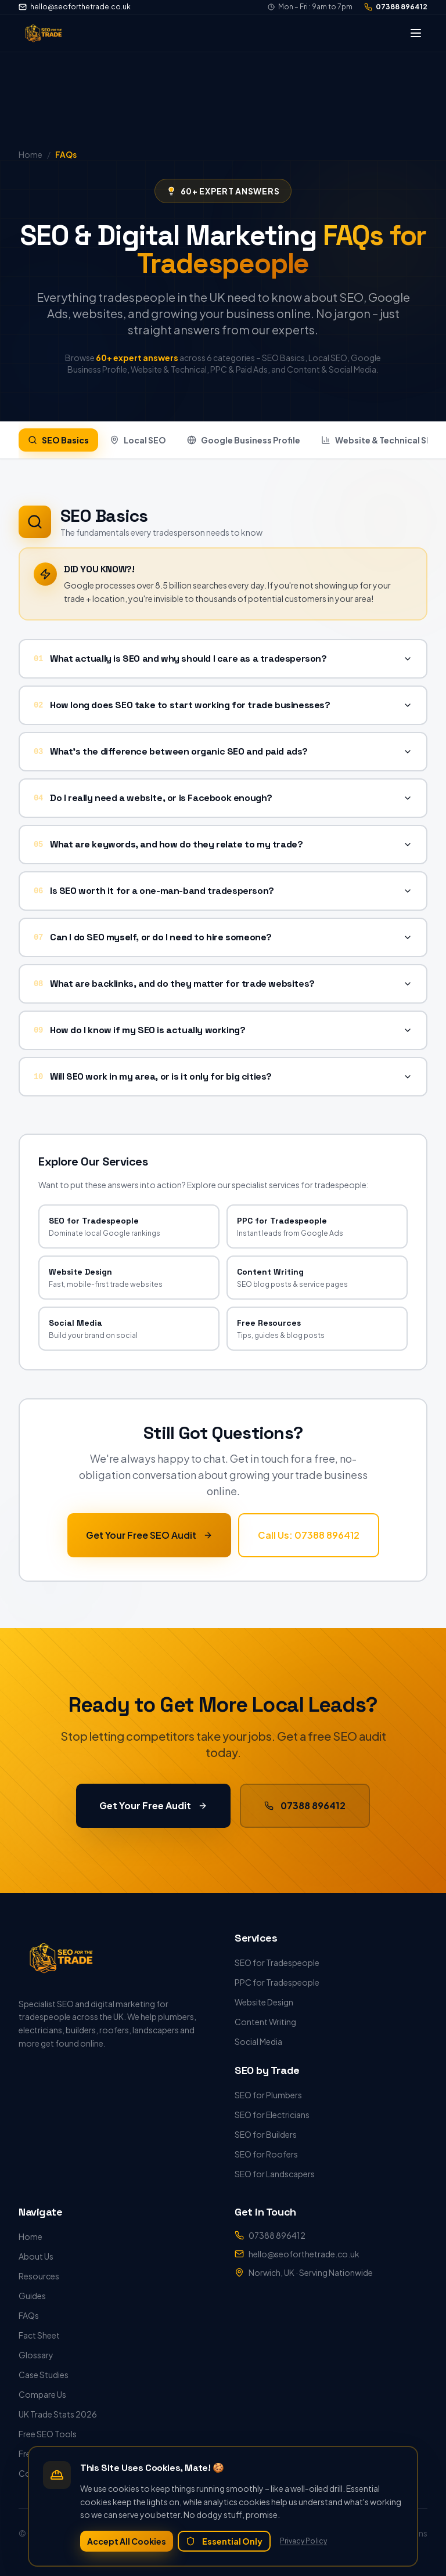 This screenshot has width=446, height=2576. Describe the element at coordinates (39, 2276) in the screenshot. I see `Resources` at that location.